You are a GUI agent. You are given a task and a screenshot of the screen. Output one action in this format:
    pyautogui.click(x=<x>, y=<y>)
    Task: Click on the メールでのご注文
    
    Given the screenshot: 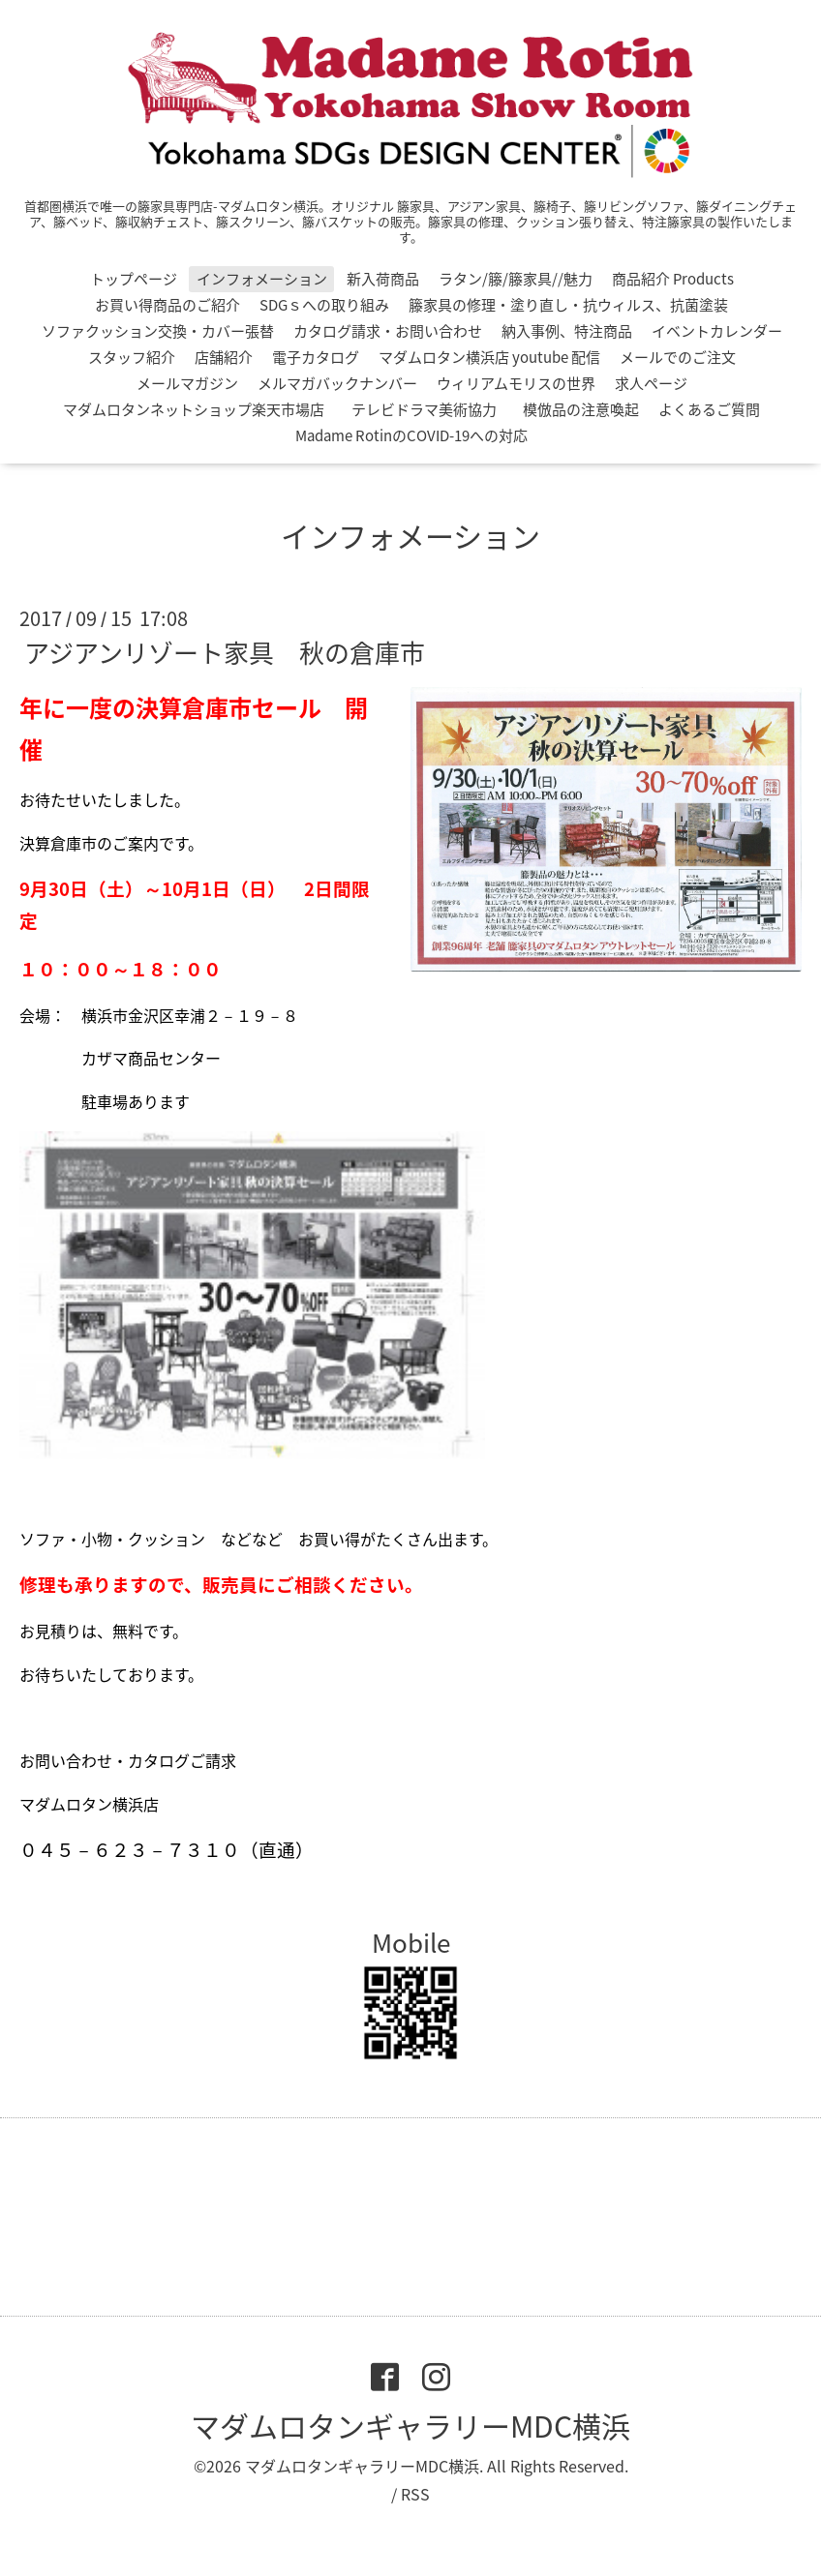 What is the action you would take?
    pyautogui.click(x=678, y=357)
    